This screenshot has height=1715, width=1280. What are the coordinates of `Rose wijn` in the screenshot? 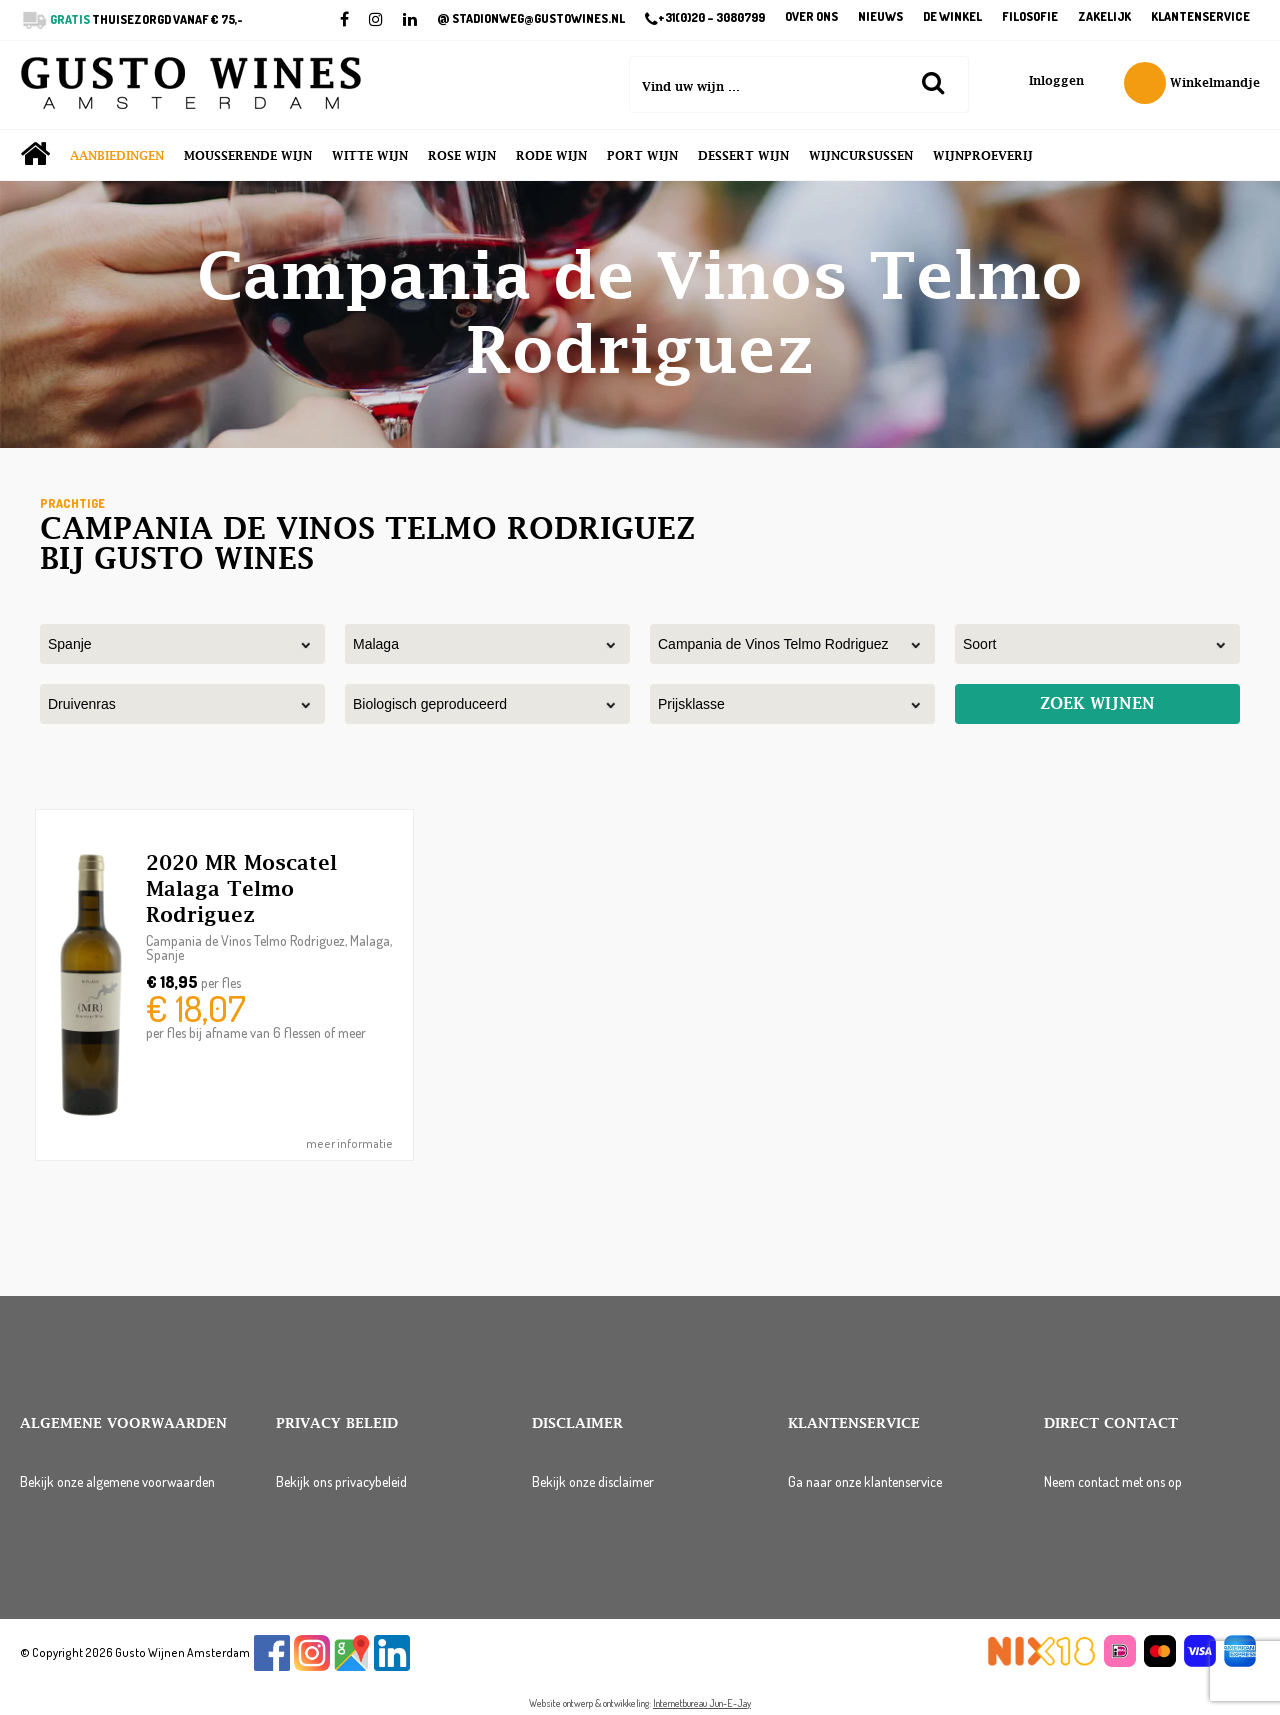 It's located at (462, 156).